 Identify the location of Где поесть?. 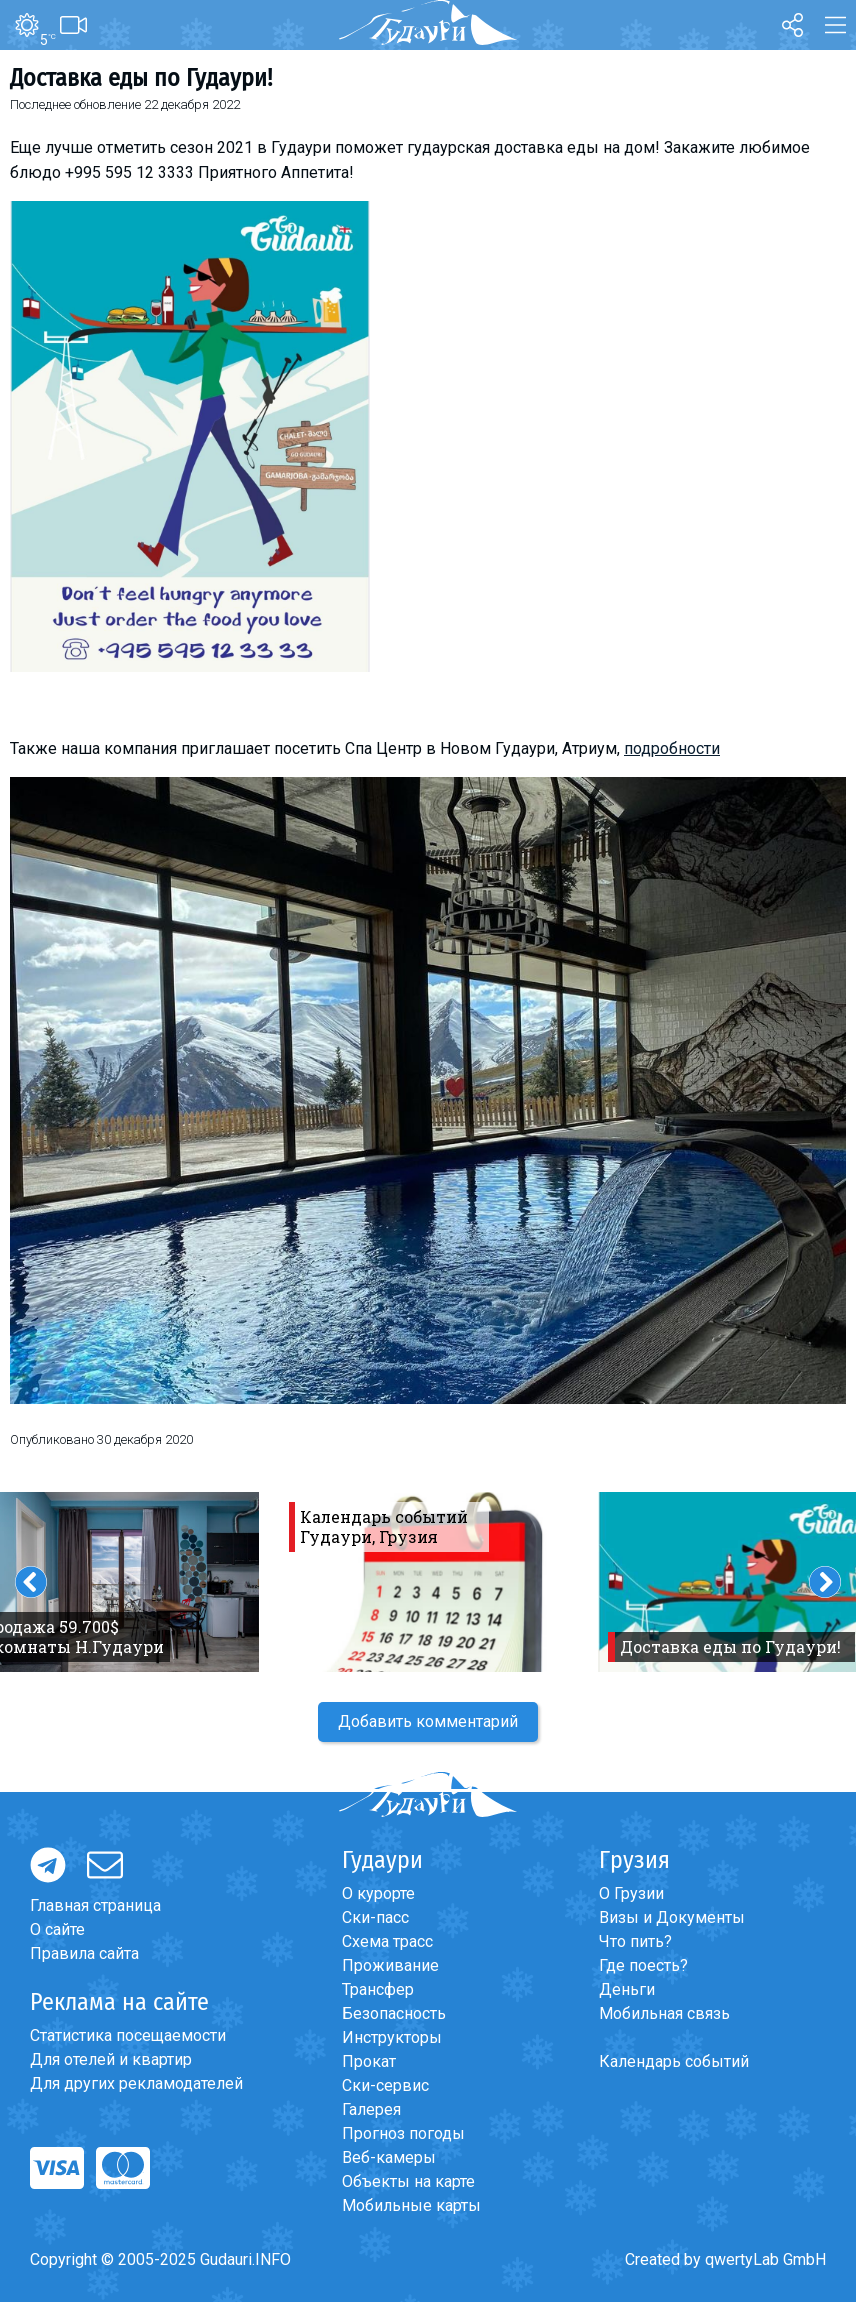
(643, 1965).